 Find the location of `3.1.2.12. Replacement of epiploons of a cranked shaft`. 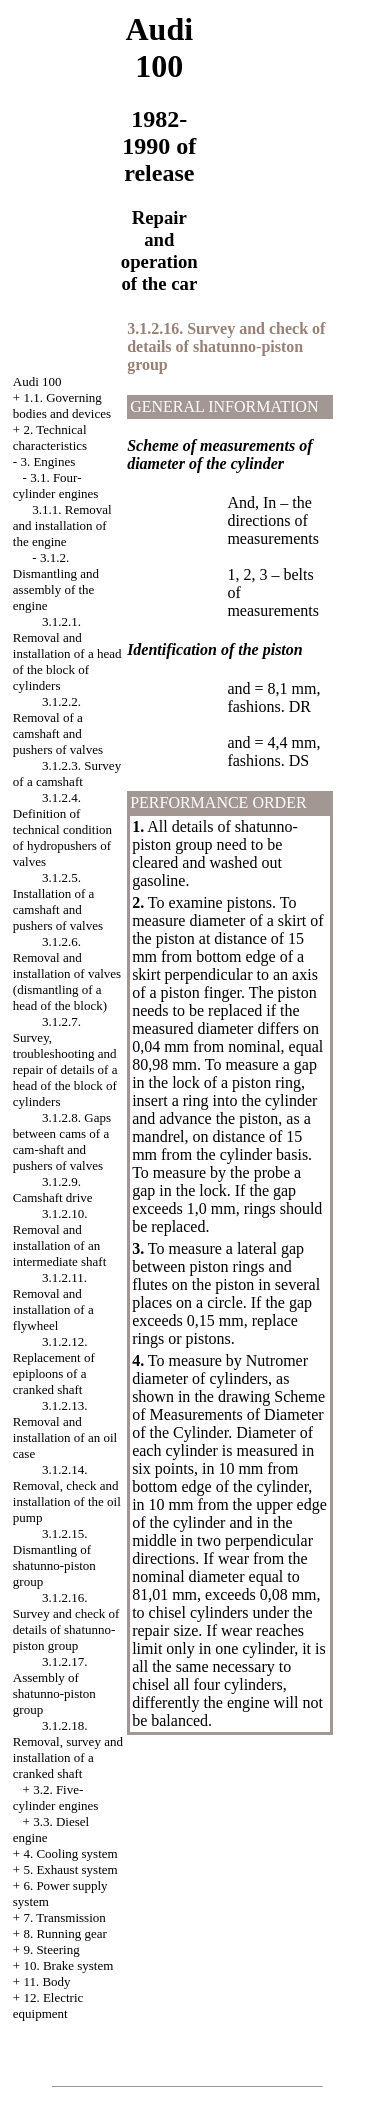

3.1.2.12. Replacement of epiploons of a cranked shaft is located at coordinates (54, 1365).